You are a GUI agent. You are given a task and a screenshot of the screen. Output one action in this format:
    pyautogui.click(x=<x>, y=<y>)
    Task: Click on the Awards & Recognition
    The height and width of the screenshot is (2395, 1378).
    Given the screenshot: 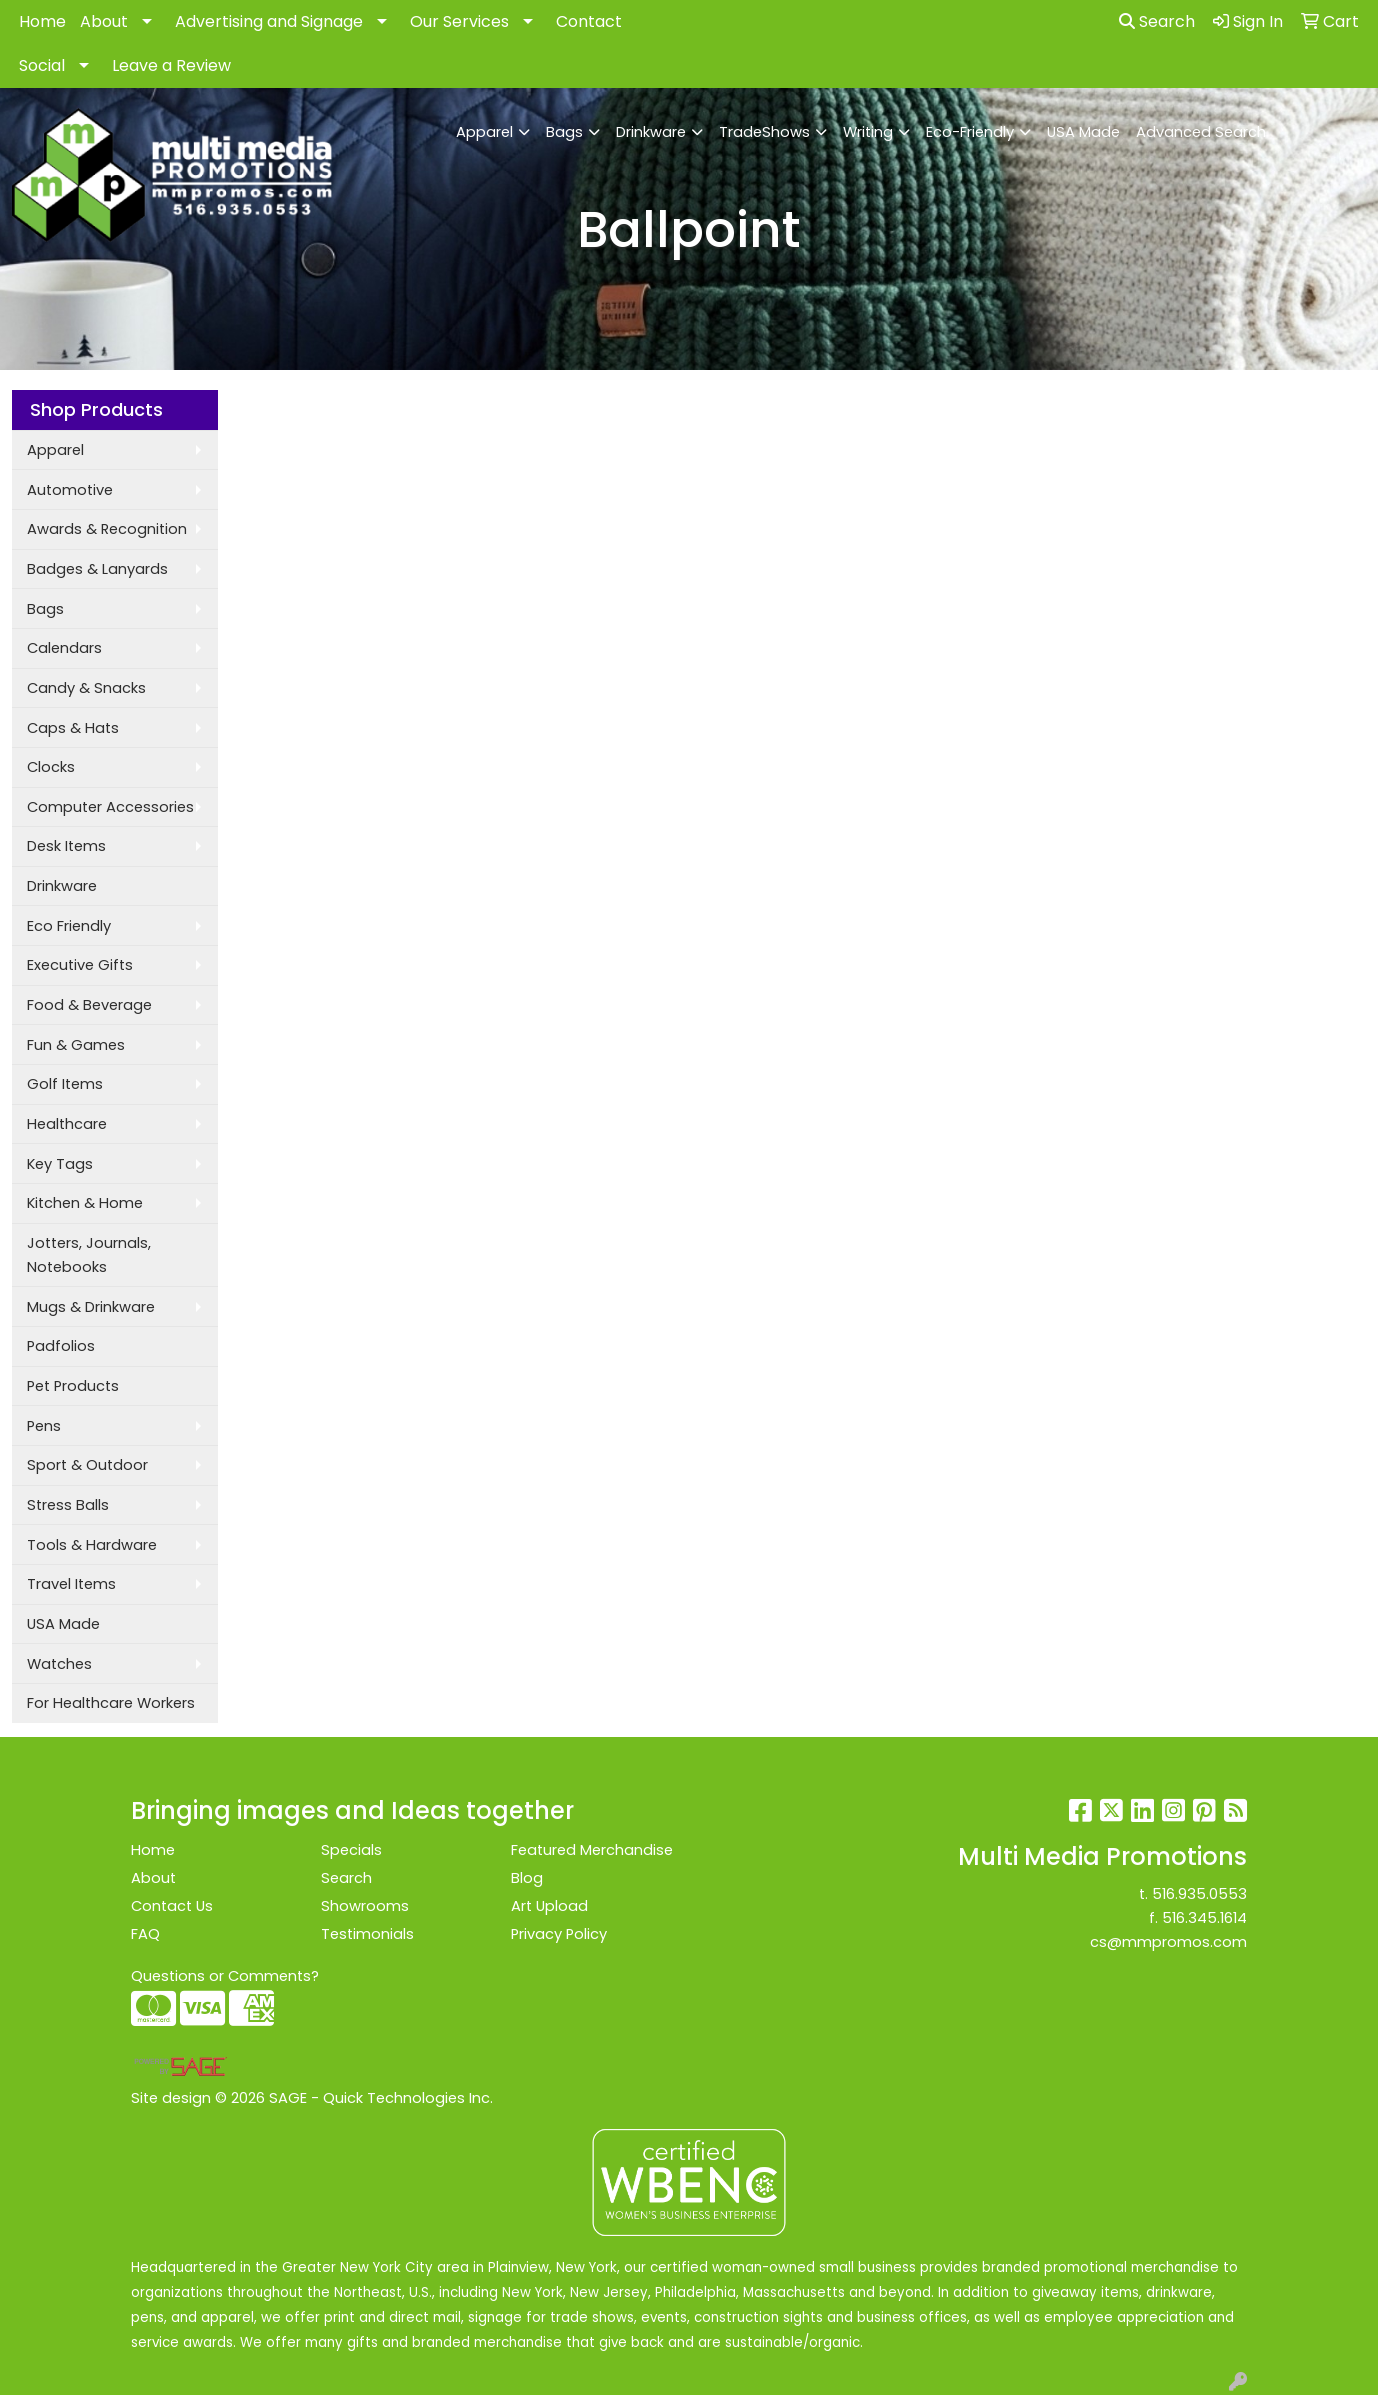 What is the action you would take?
    pyautogui.click(x=107, y=529)
    